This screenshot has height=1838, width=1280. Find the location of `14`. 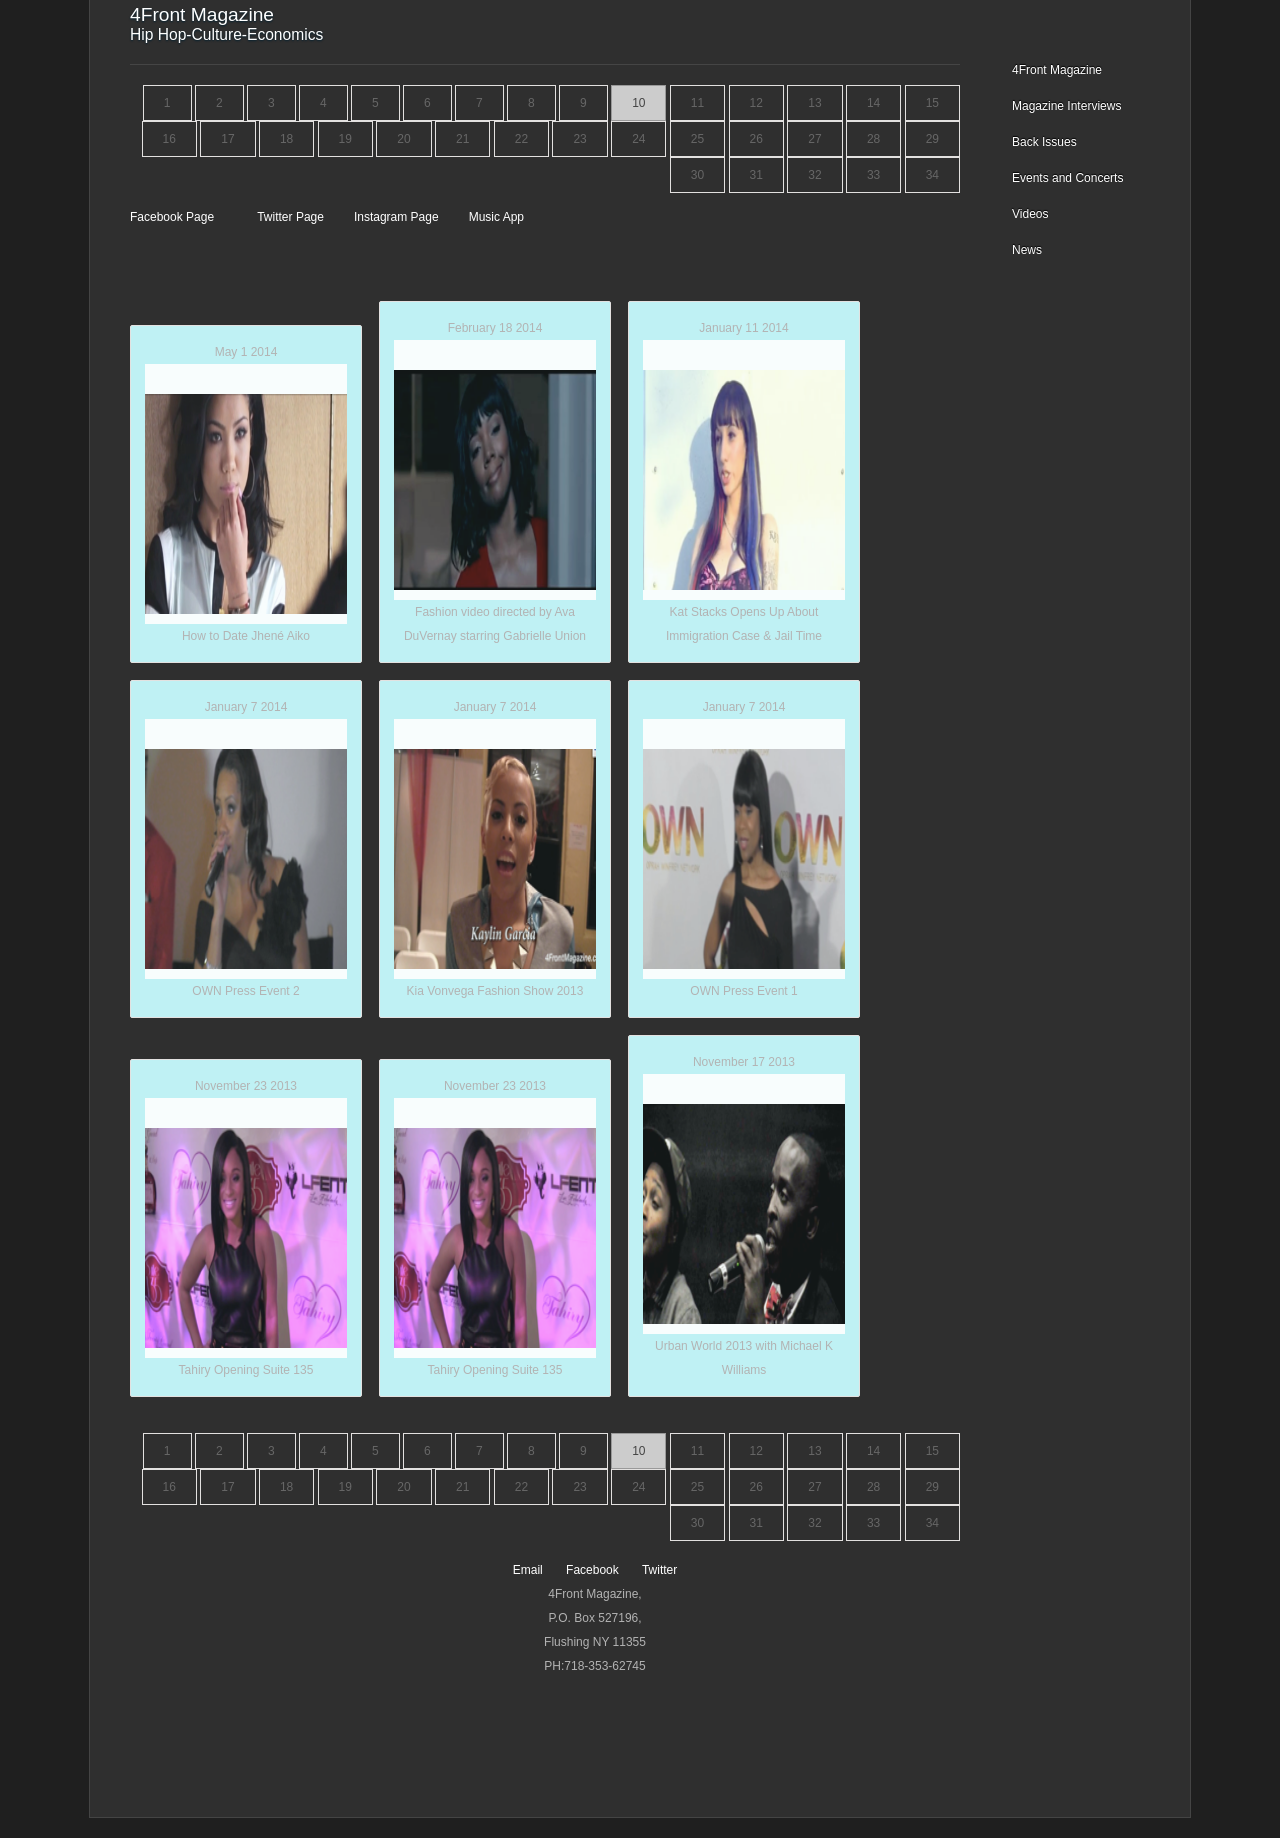

14 is located at coordinates (873, 103).